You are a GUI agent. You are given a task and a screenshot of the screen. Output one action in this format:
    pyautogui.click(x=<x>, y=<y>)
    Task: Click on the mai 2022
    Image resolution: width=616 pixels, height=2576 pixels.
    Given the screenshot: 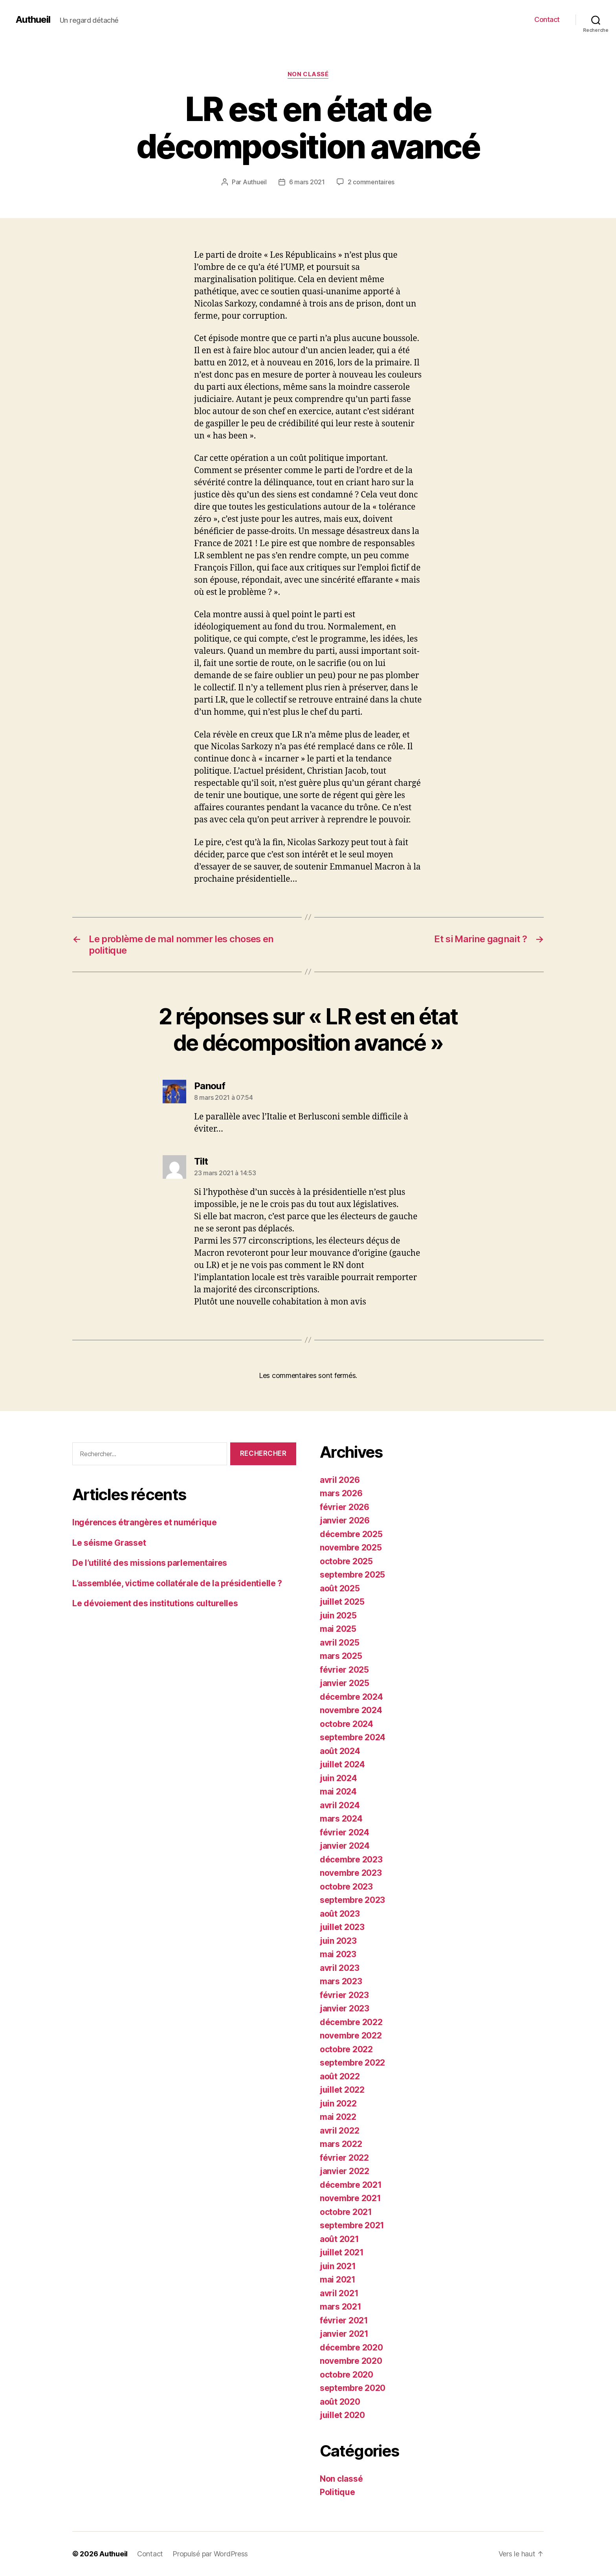 What is the action you would take?
    pyautogui.click(x=338, y=2117)
    